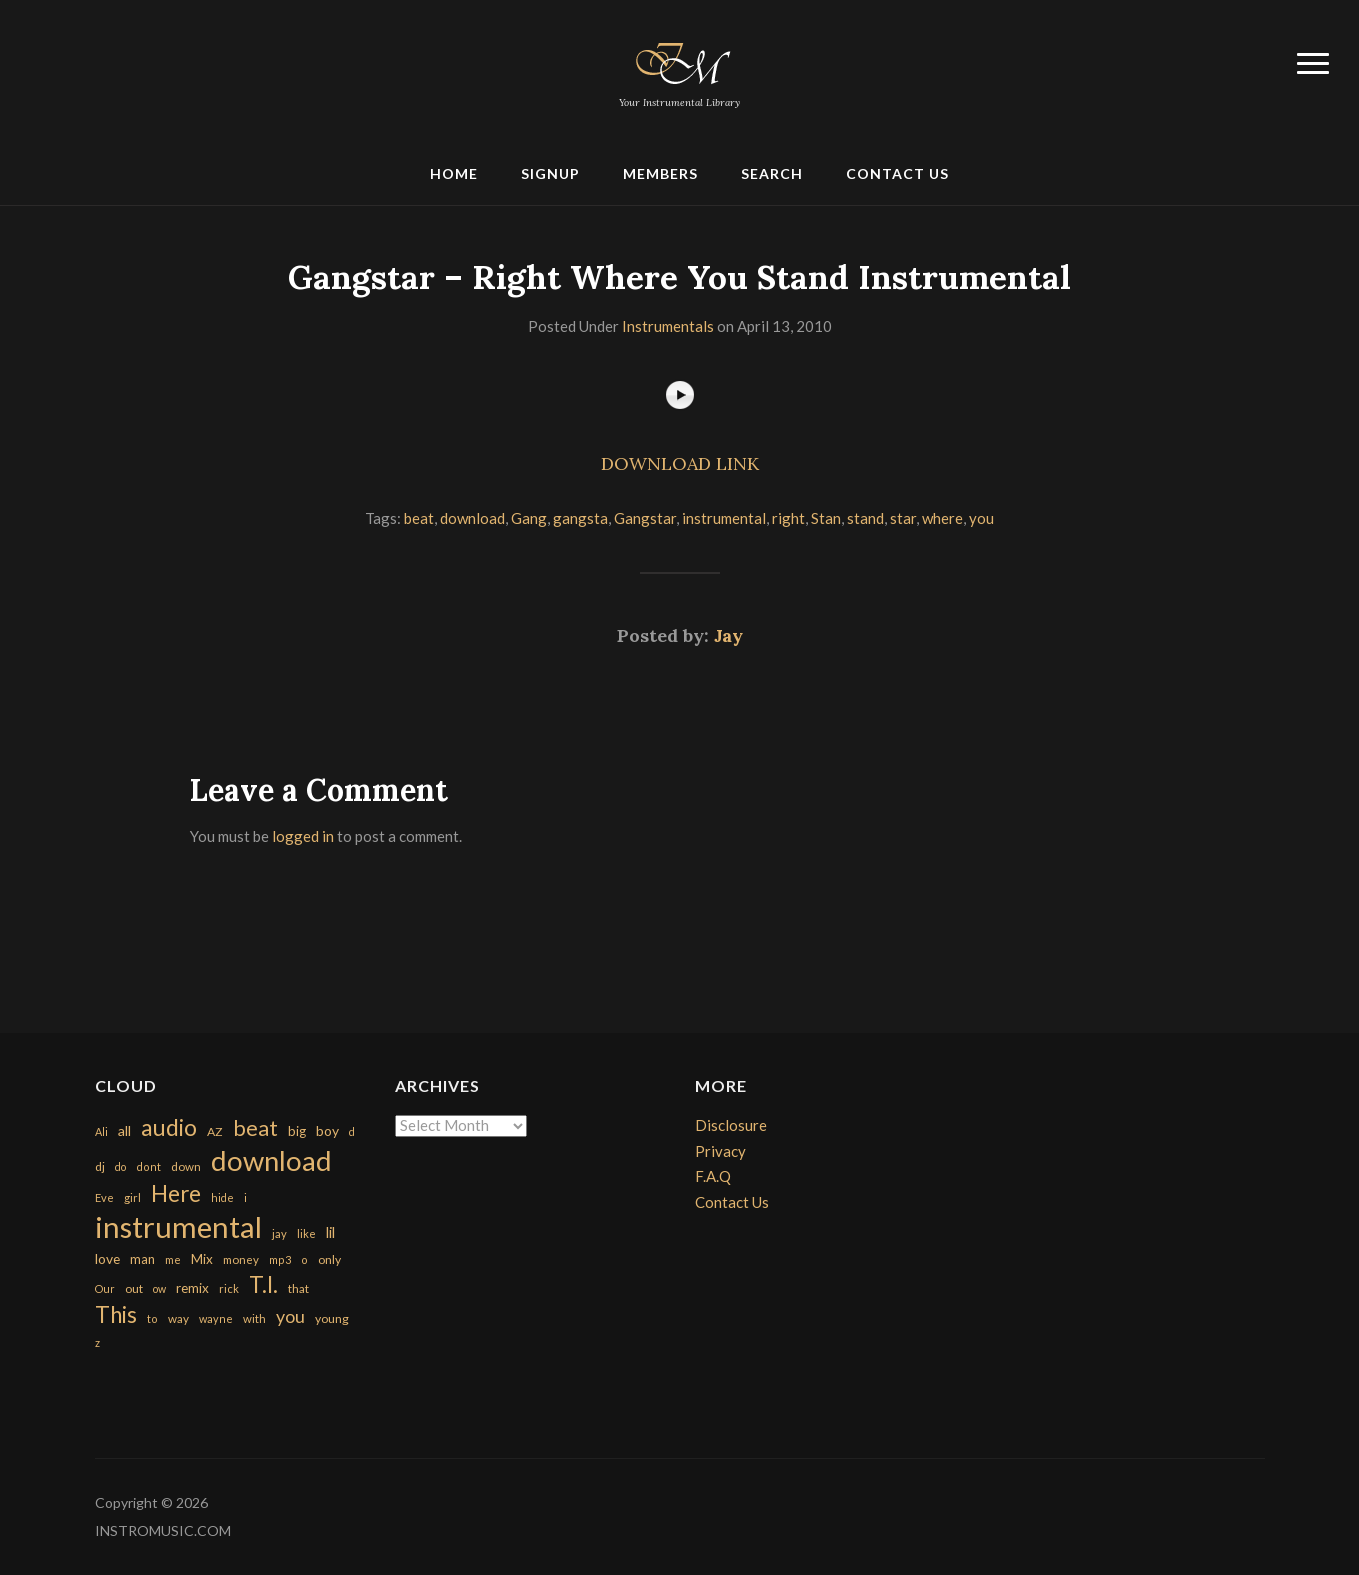  I want to click on right, so click(788, 518).